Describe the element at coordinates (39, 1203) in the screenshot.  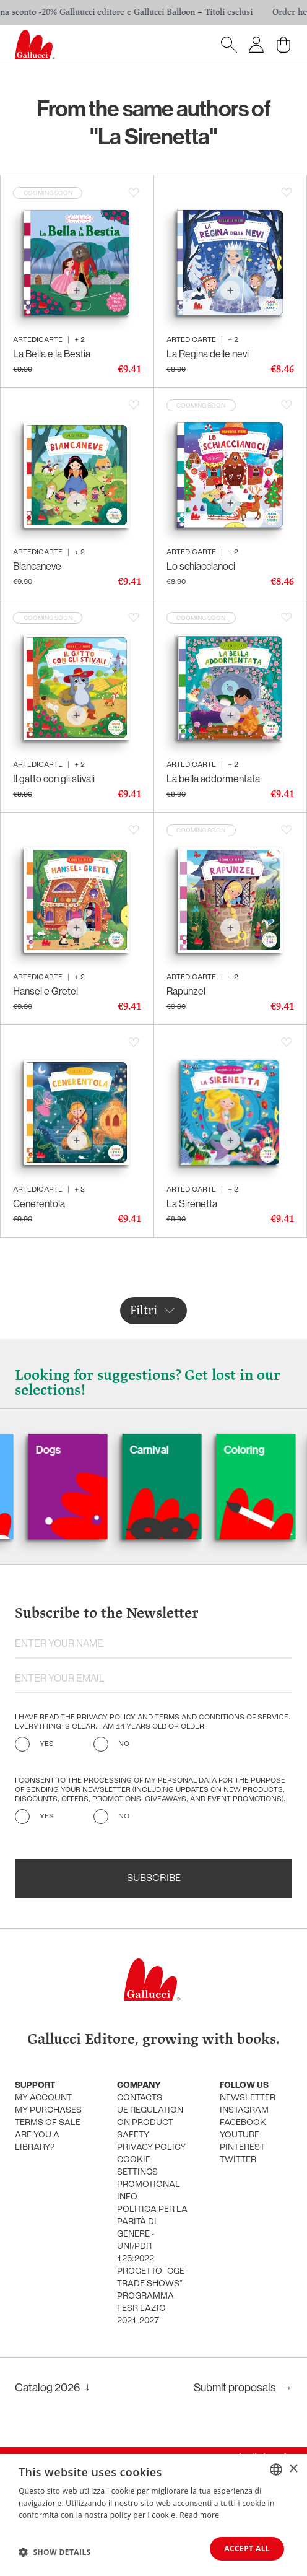
I see `Cenerentola` at that location.